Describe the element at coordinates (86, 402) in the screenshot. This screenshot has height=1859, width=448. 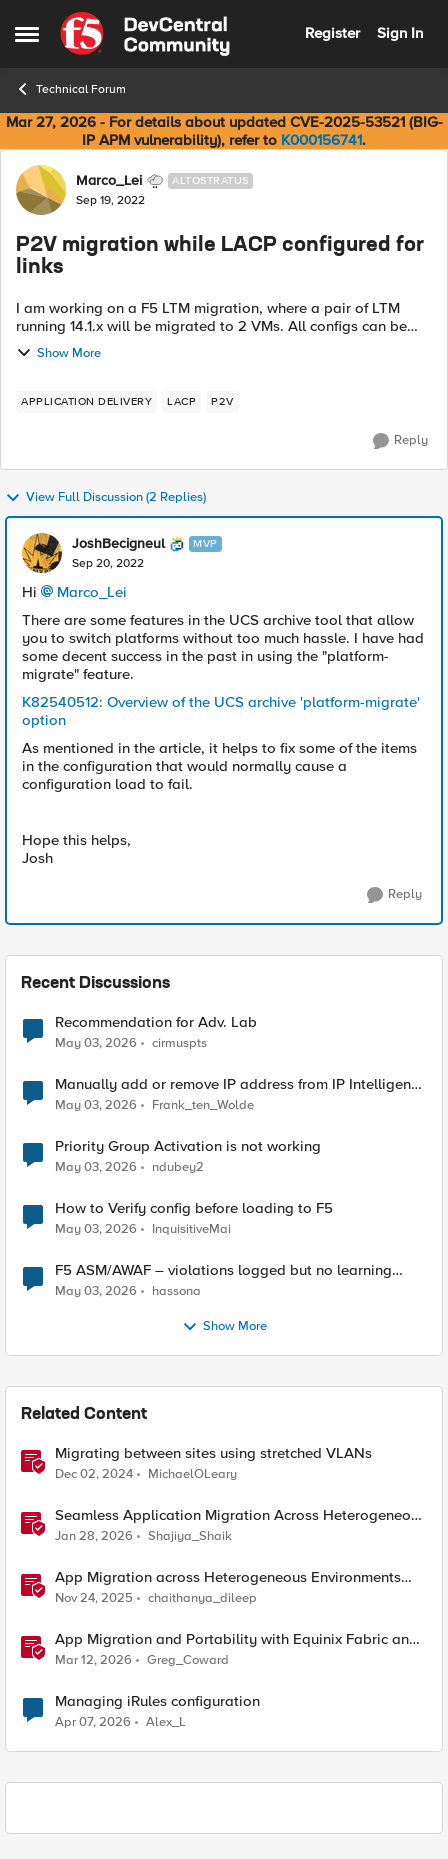
I see `[Tag name application delivery]` at that location.